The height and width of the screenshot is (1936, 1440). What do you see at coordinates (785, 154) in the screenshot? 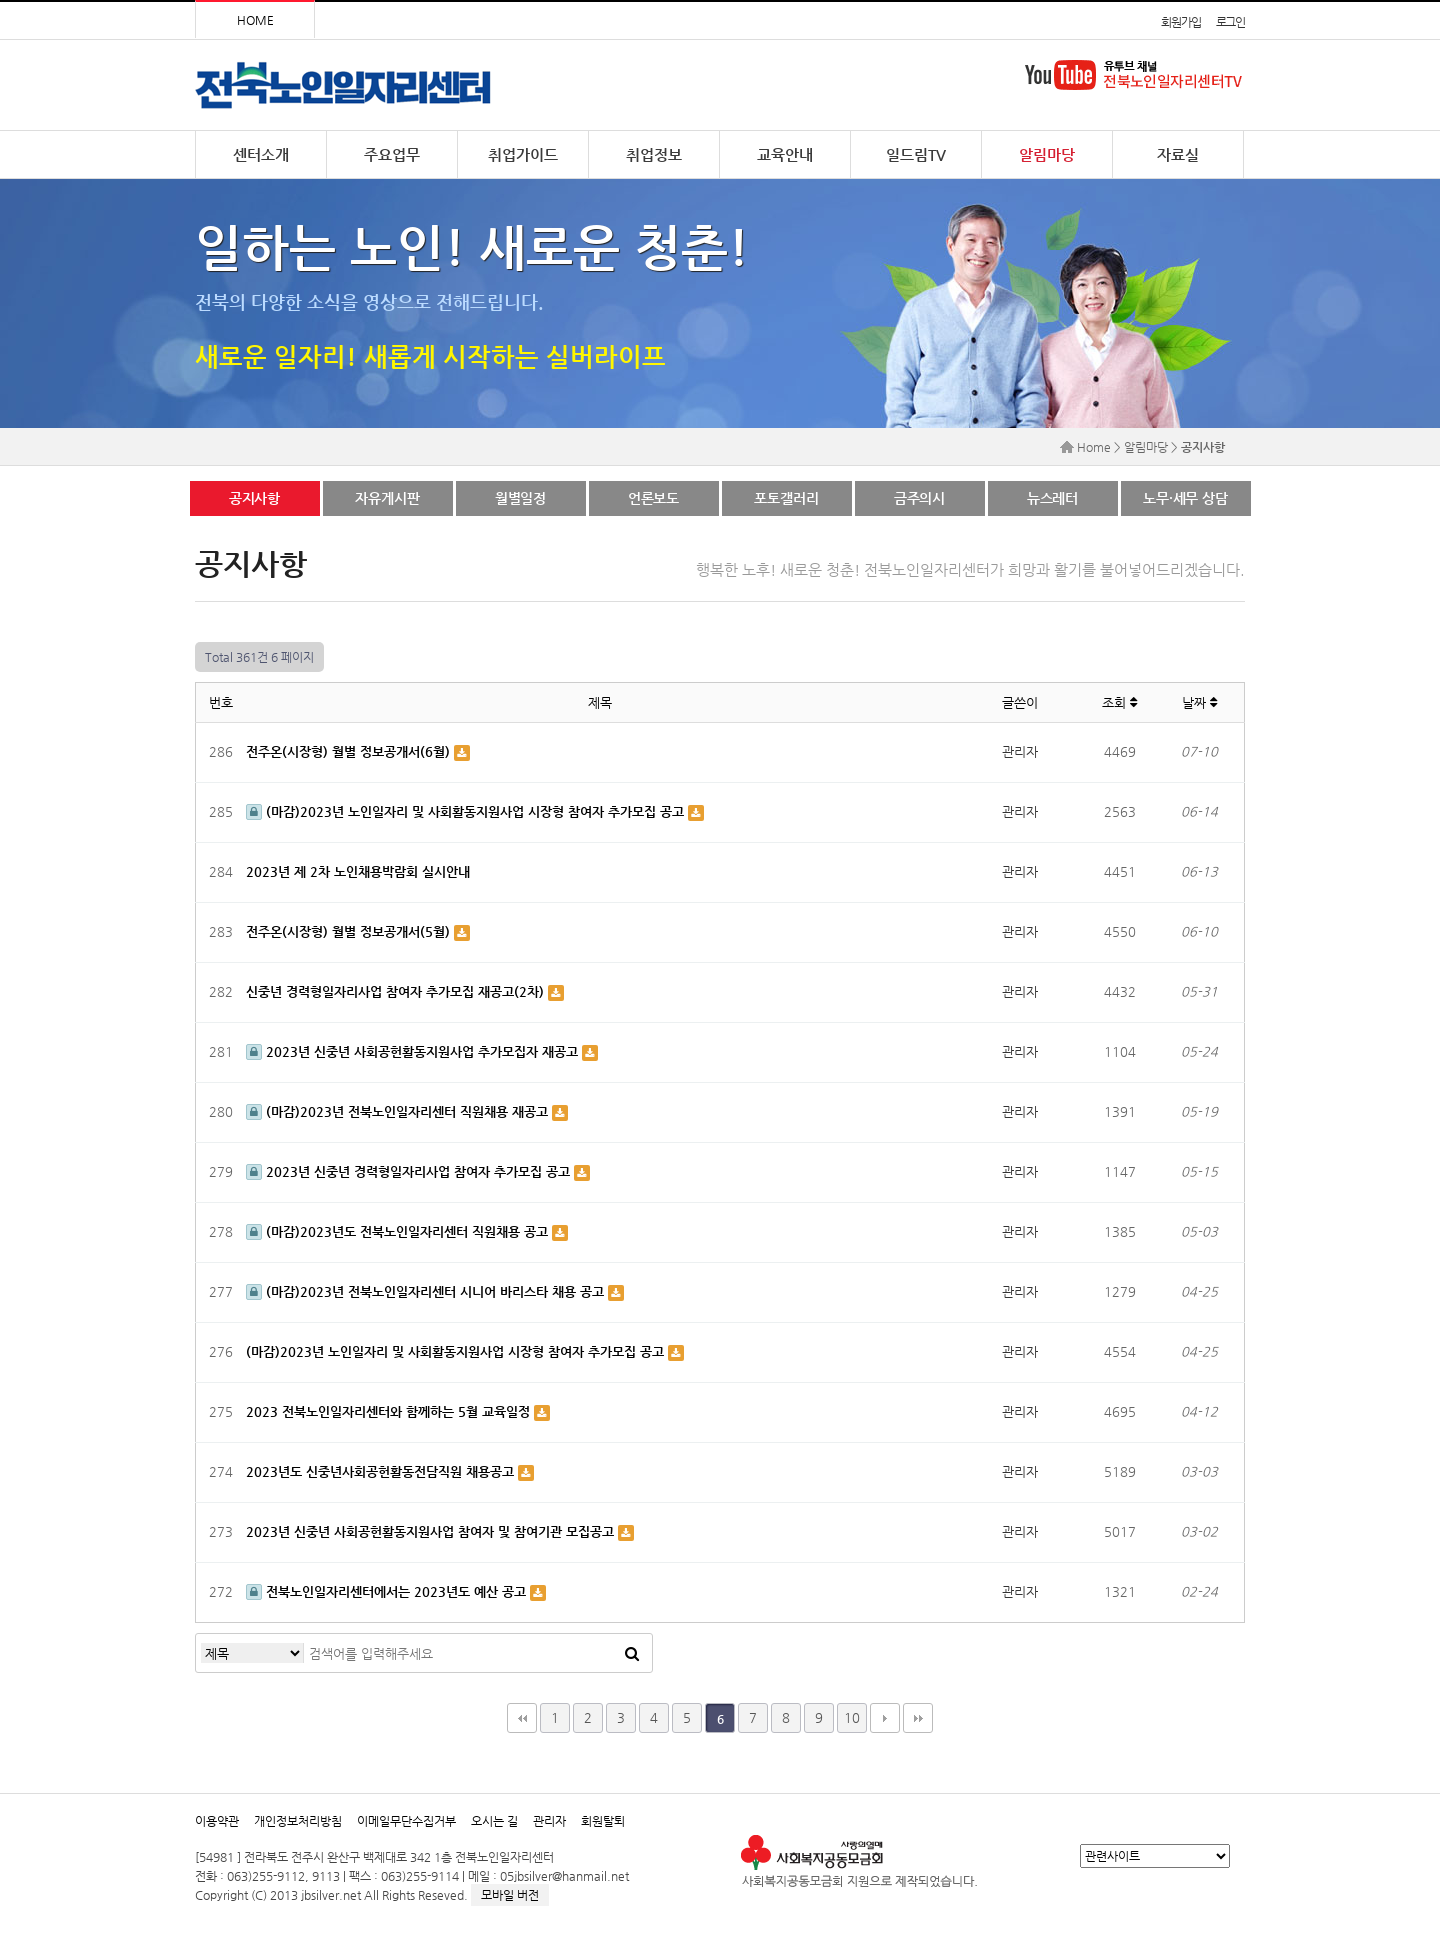
I see `교육안내` at bounding box center [785, 154].